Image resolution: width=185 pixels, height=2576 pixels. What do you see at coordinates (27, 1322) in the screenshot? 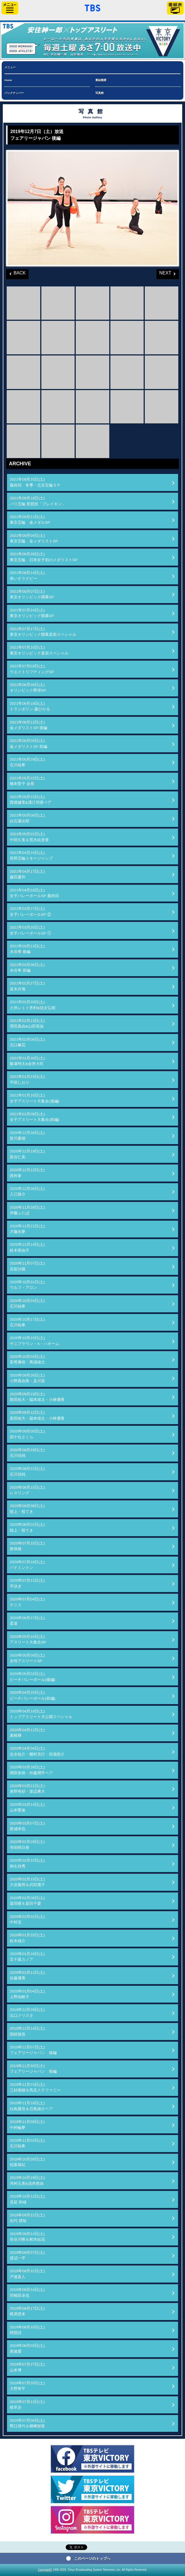
I see `2020年10月17日(土)石川祐希` at bounding box center [27, 1322].